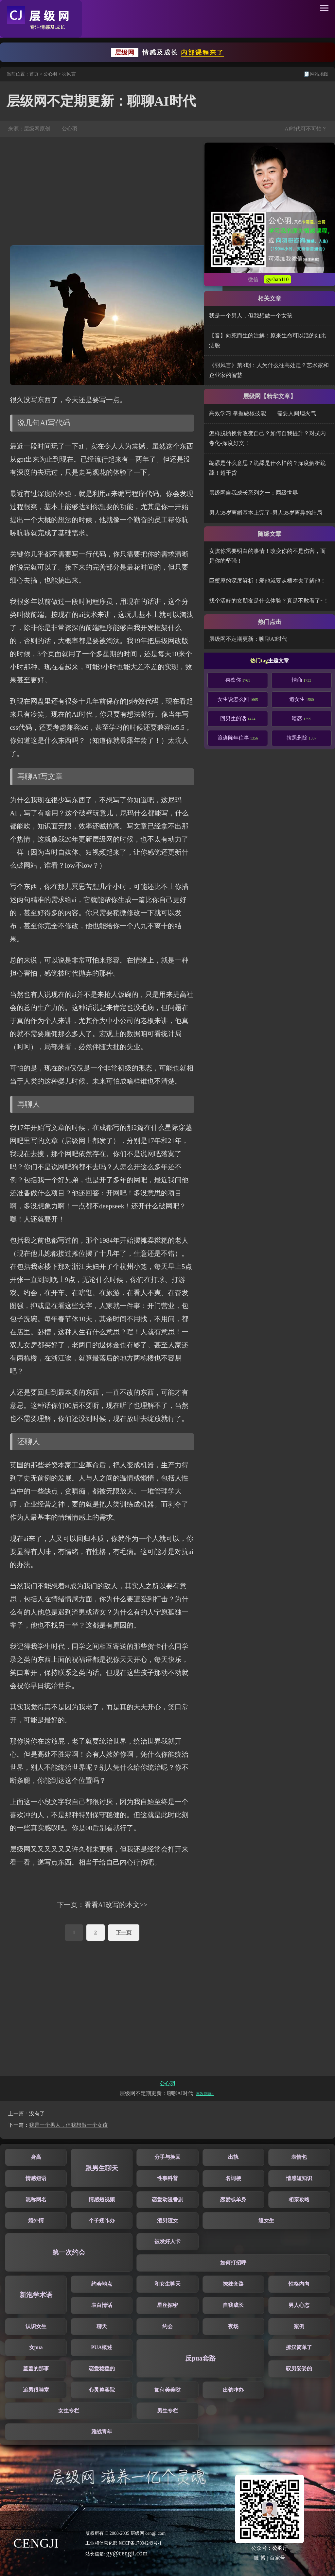 This screenshot has height=2576, width=335. I want to click on 婚外情, so click(36, 2220).